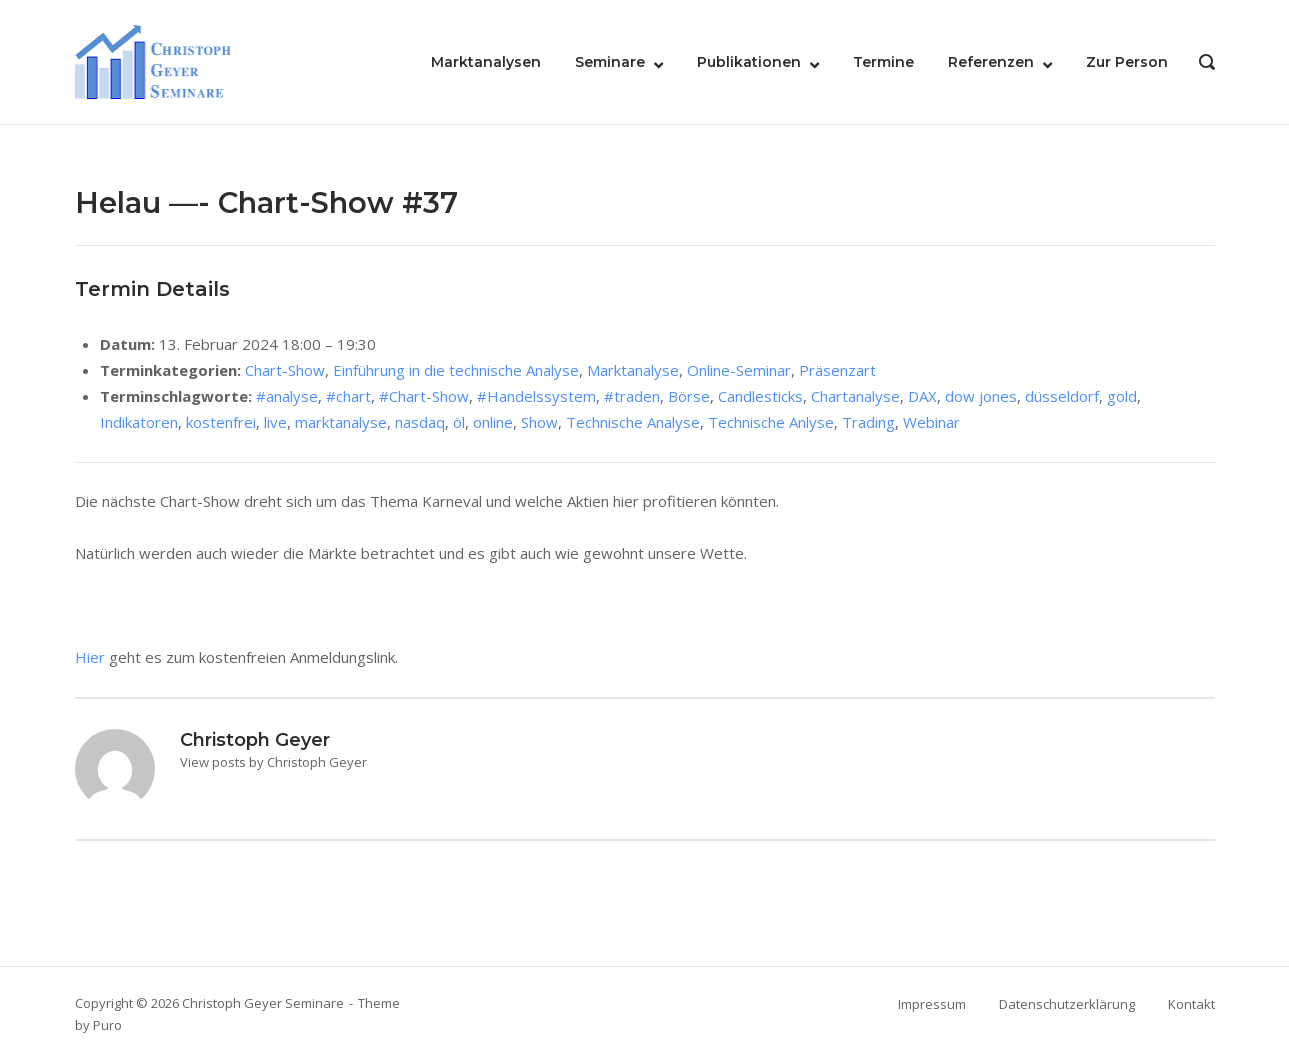 Image resolution: width=1289 pixels, height=1062 pixels. I want to click on Referenzen, so click(991, 62).